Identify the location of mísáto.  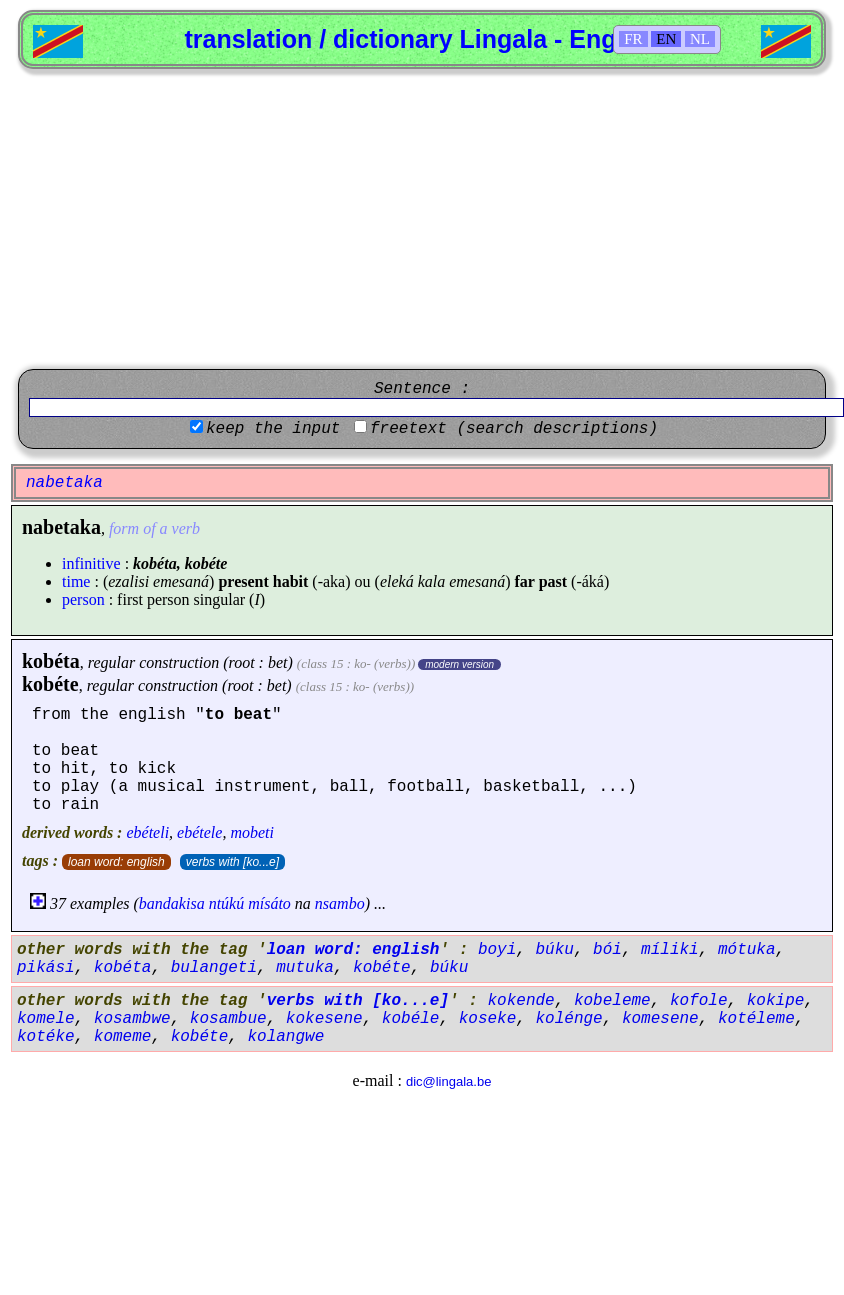
(269, 903).